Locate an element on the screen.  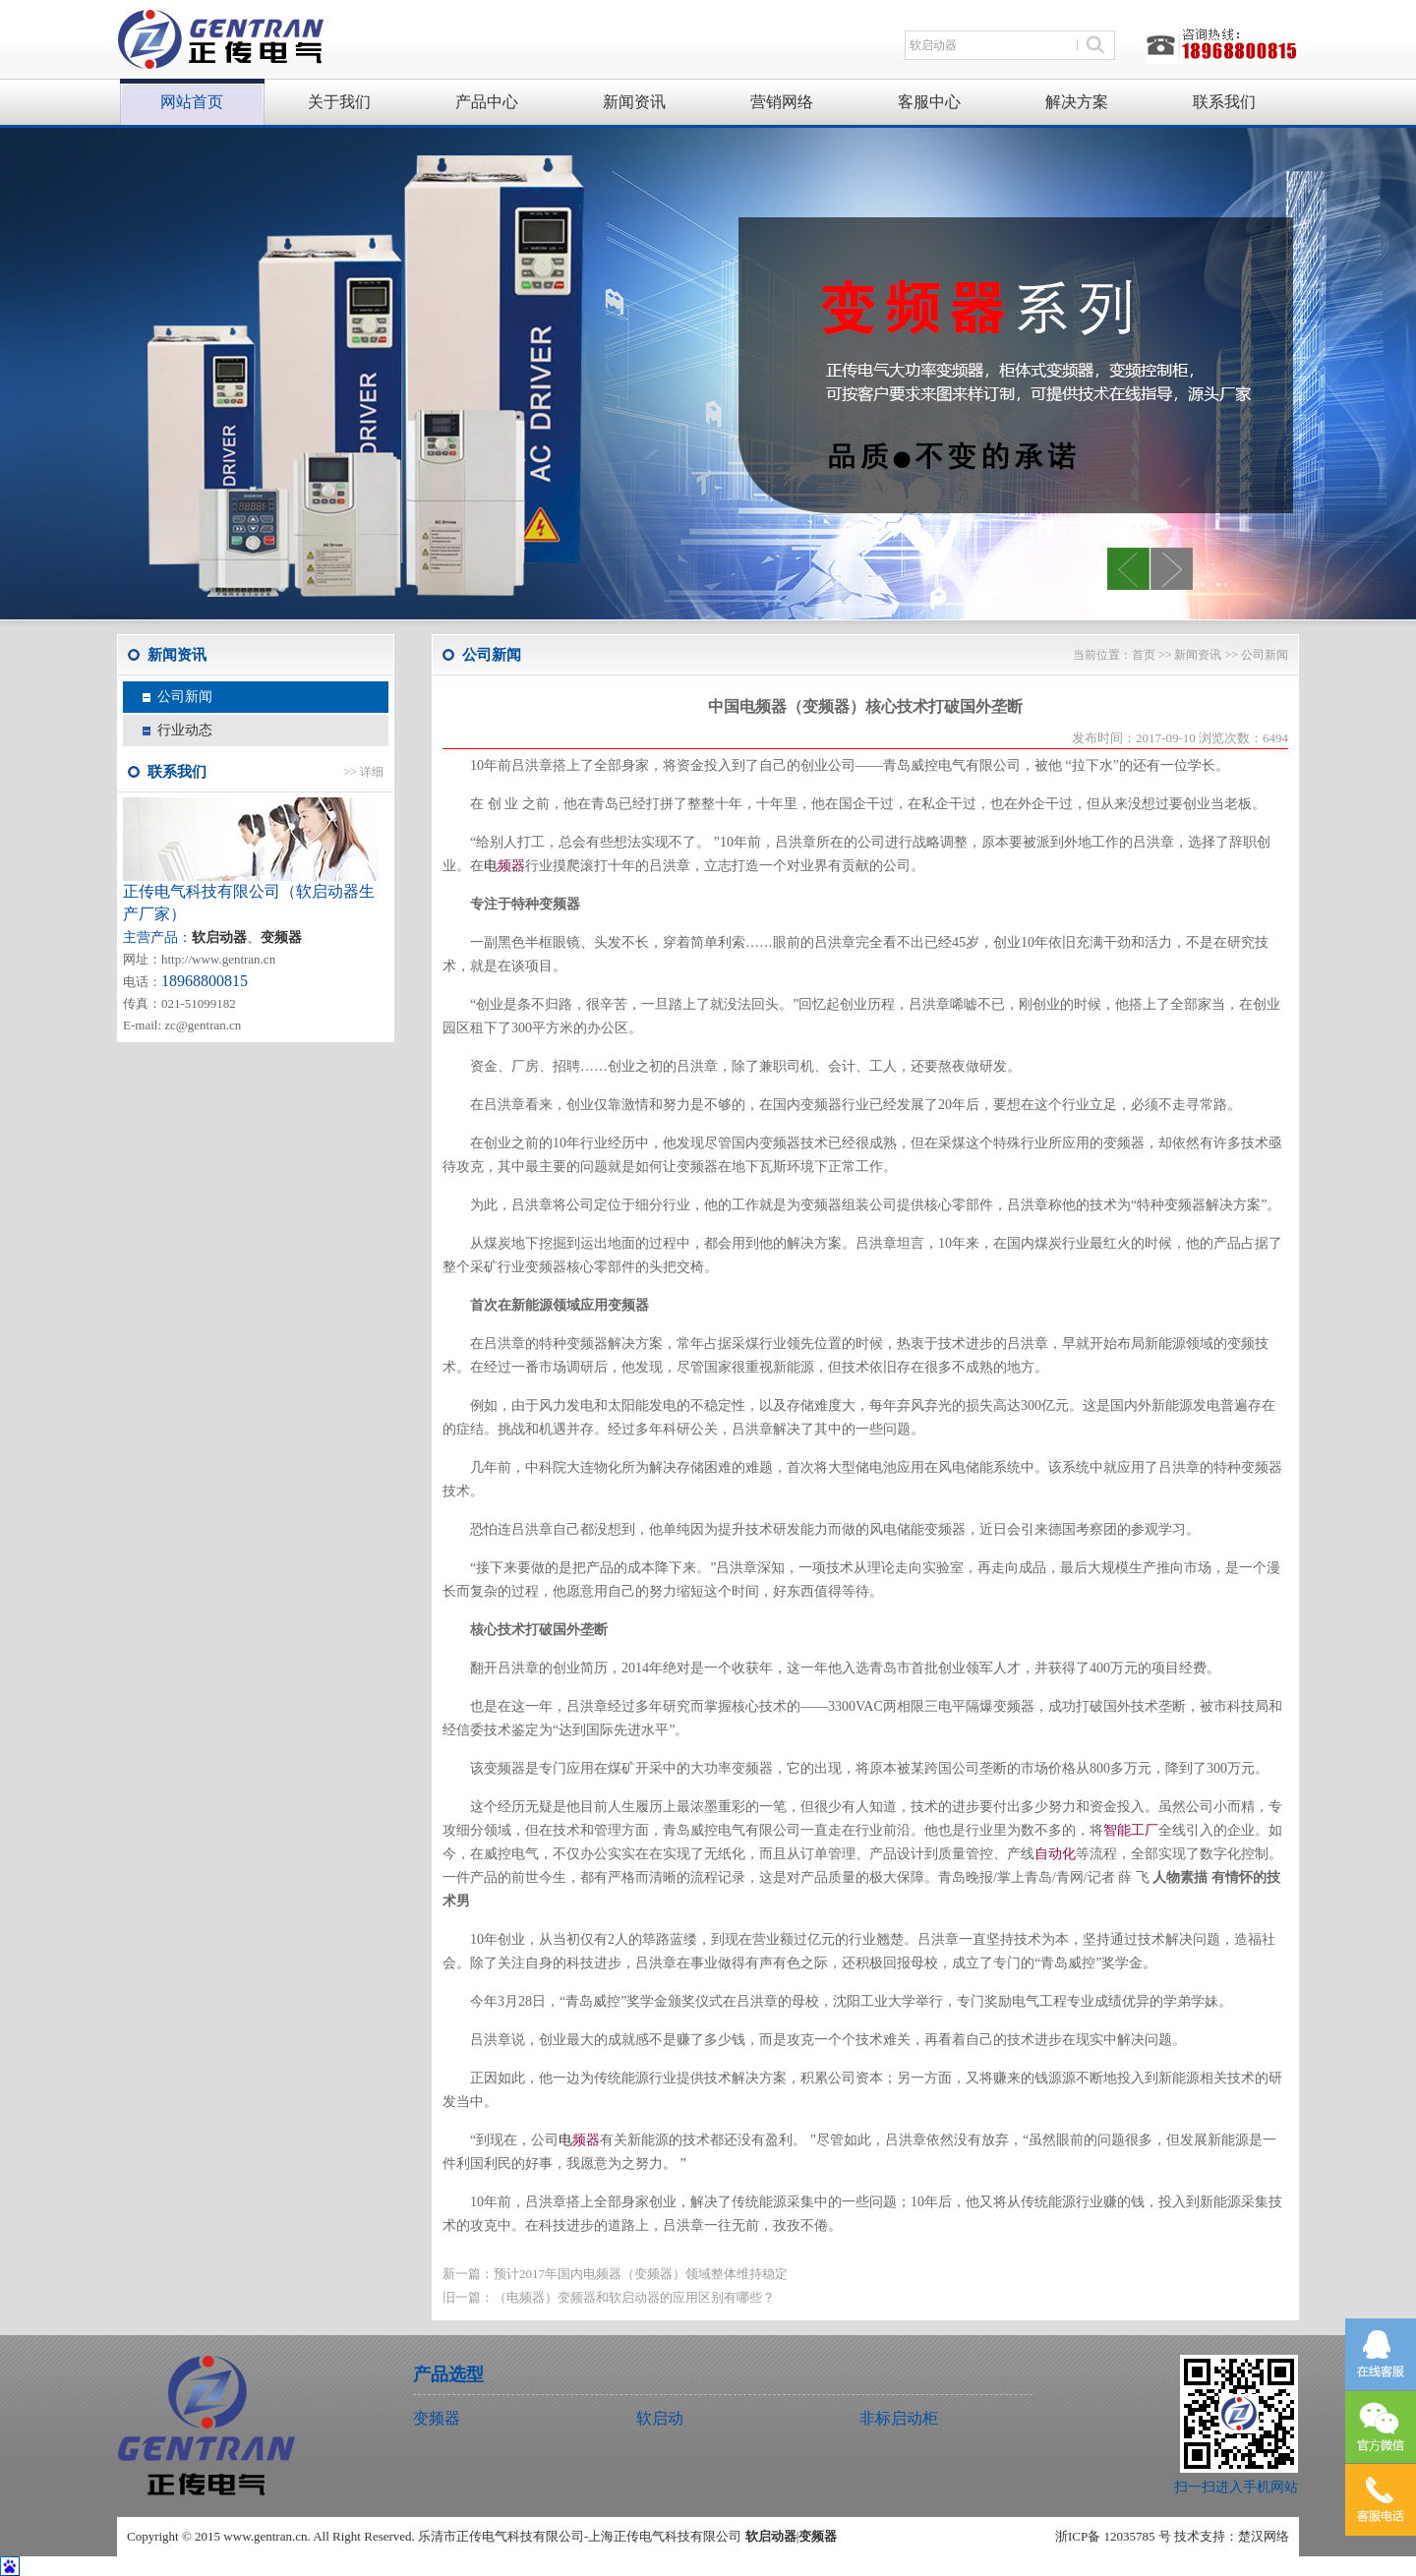
联系我们 is located at coordinates (1224, 101).